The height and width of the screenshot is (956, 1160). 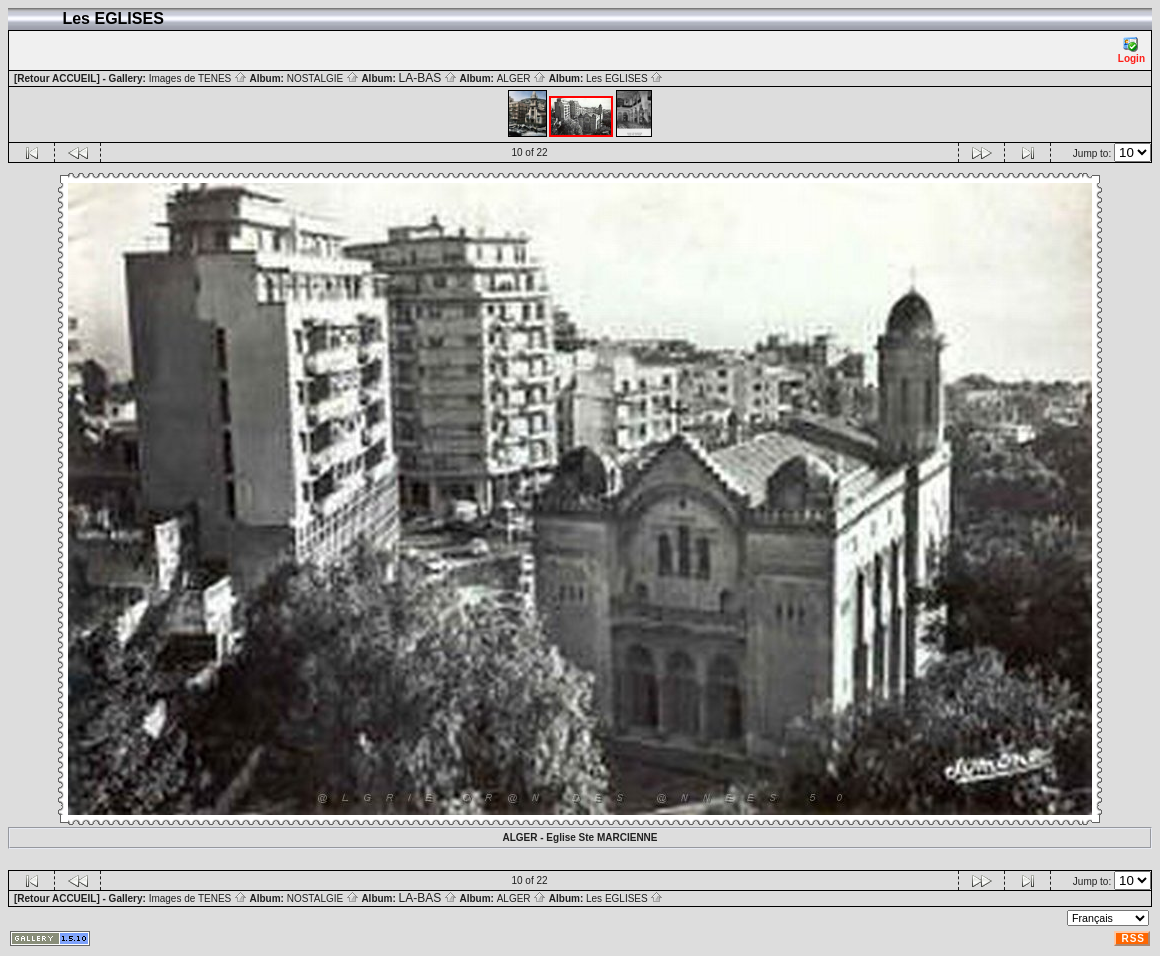 I want to click on RSS, so click(x=1133, y=938).